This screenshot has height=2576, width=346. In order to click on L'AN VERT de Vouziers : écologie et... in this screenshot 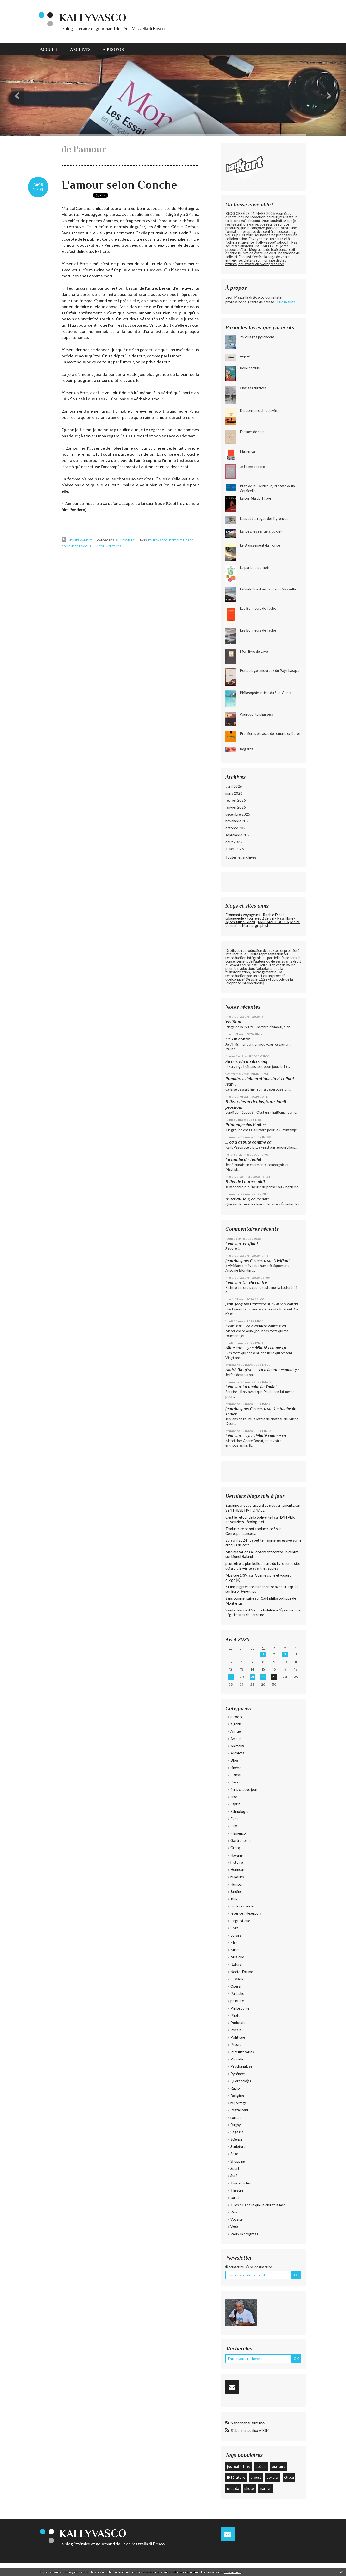, I will do `click(261, 1519)`.